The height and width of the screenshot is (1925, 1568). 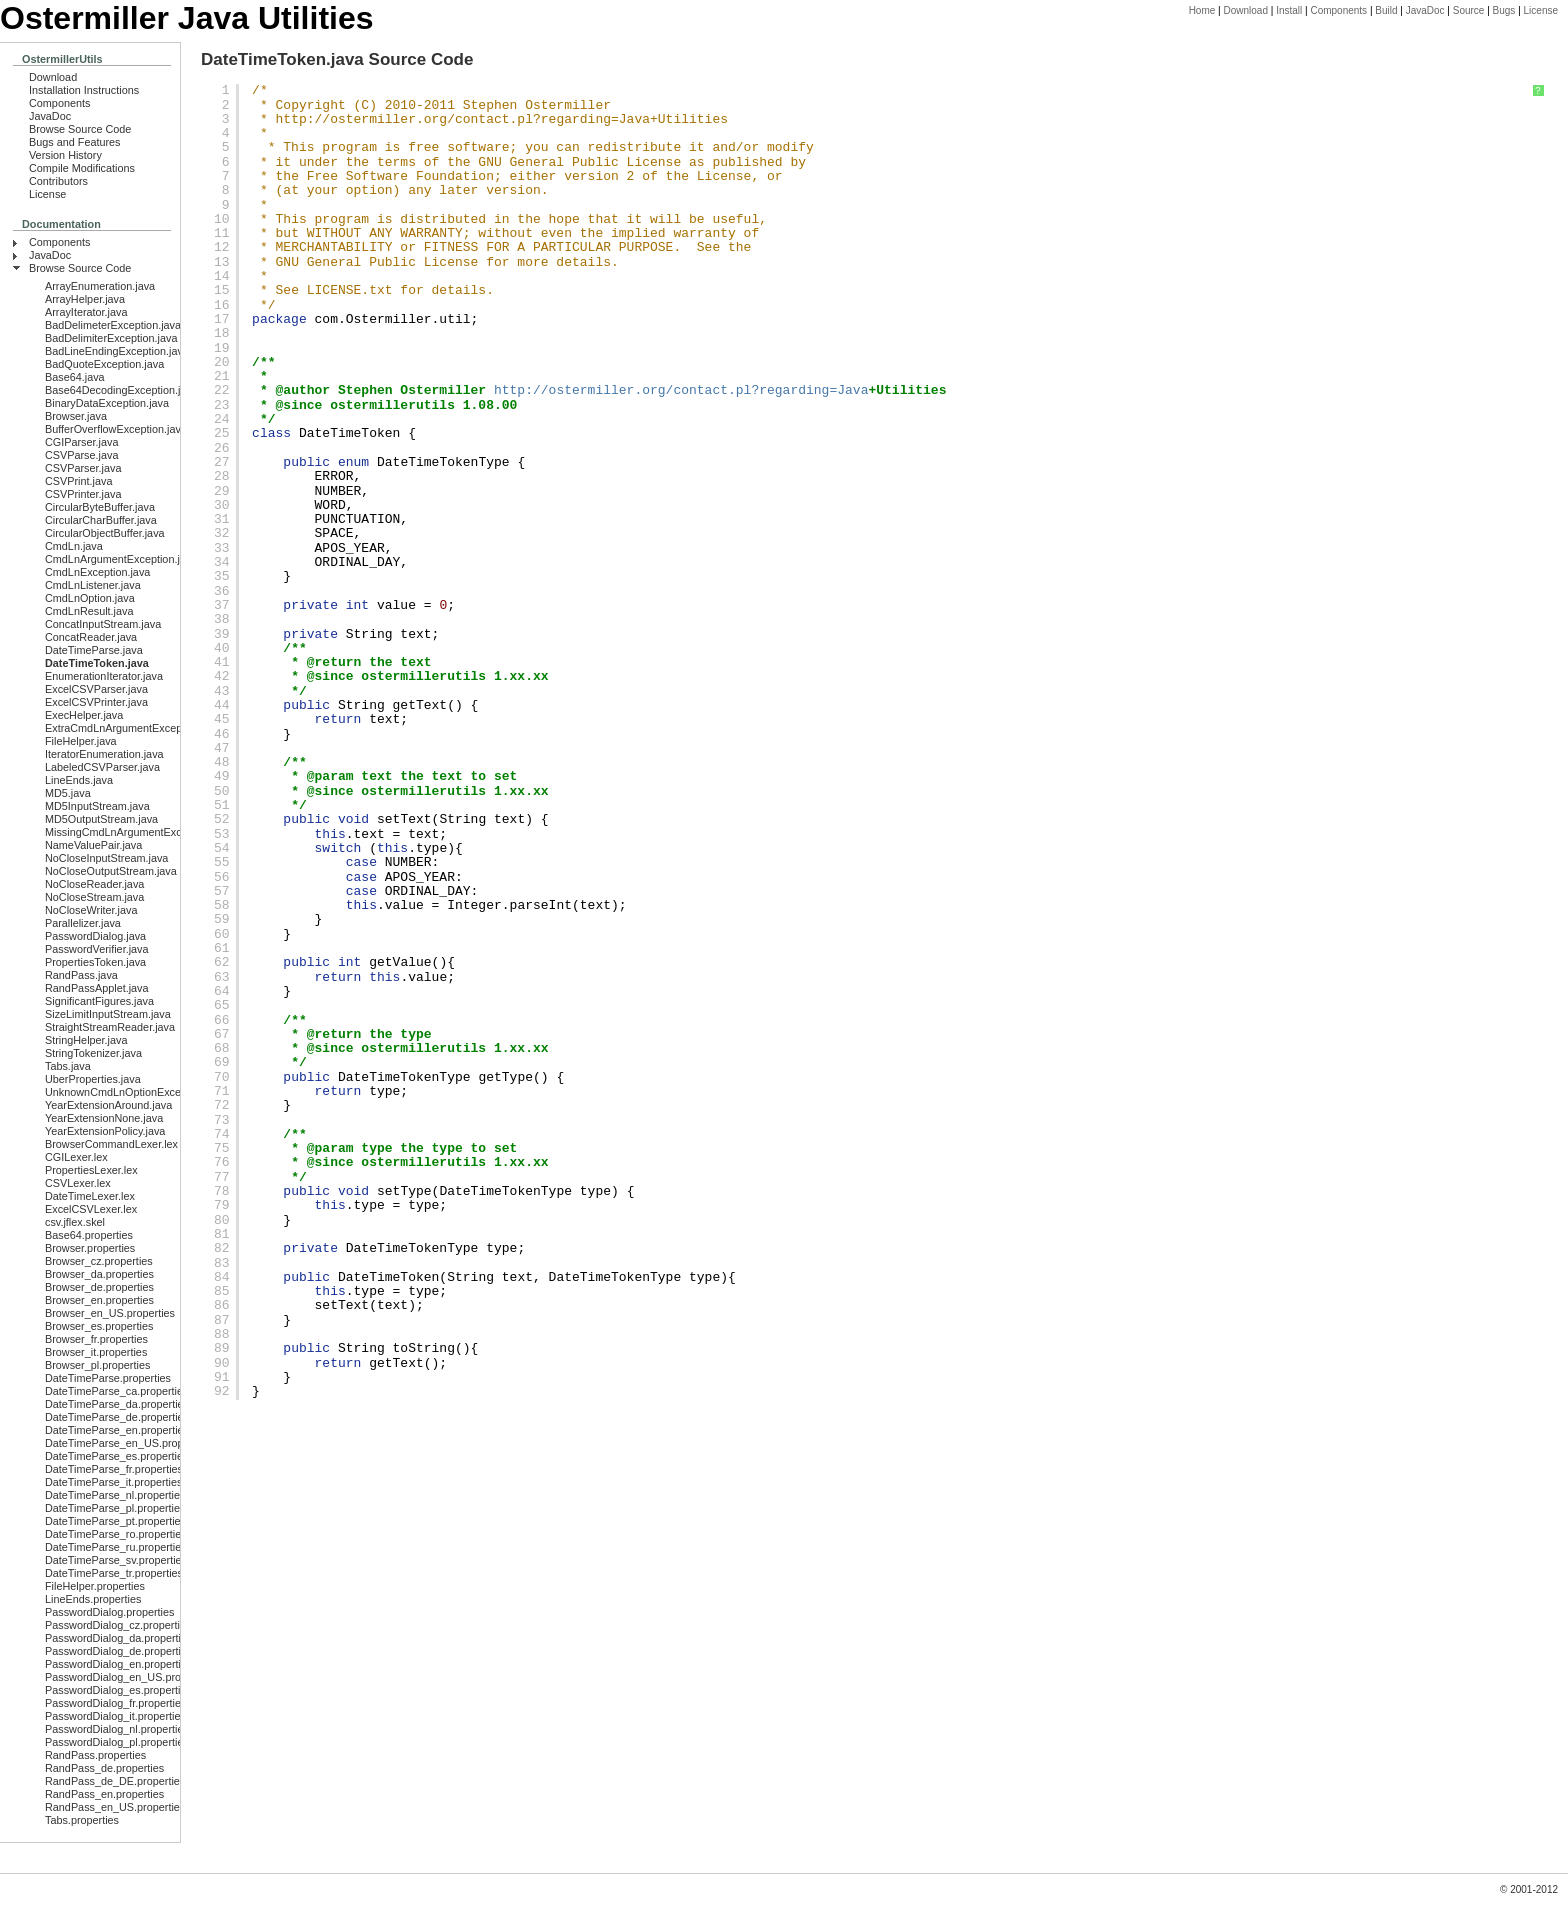 I want to click on DateTimeParse_fr.properties, so click(x=114, y=1469).